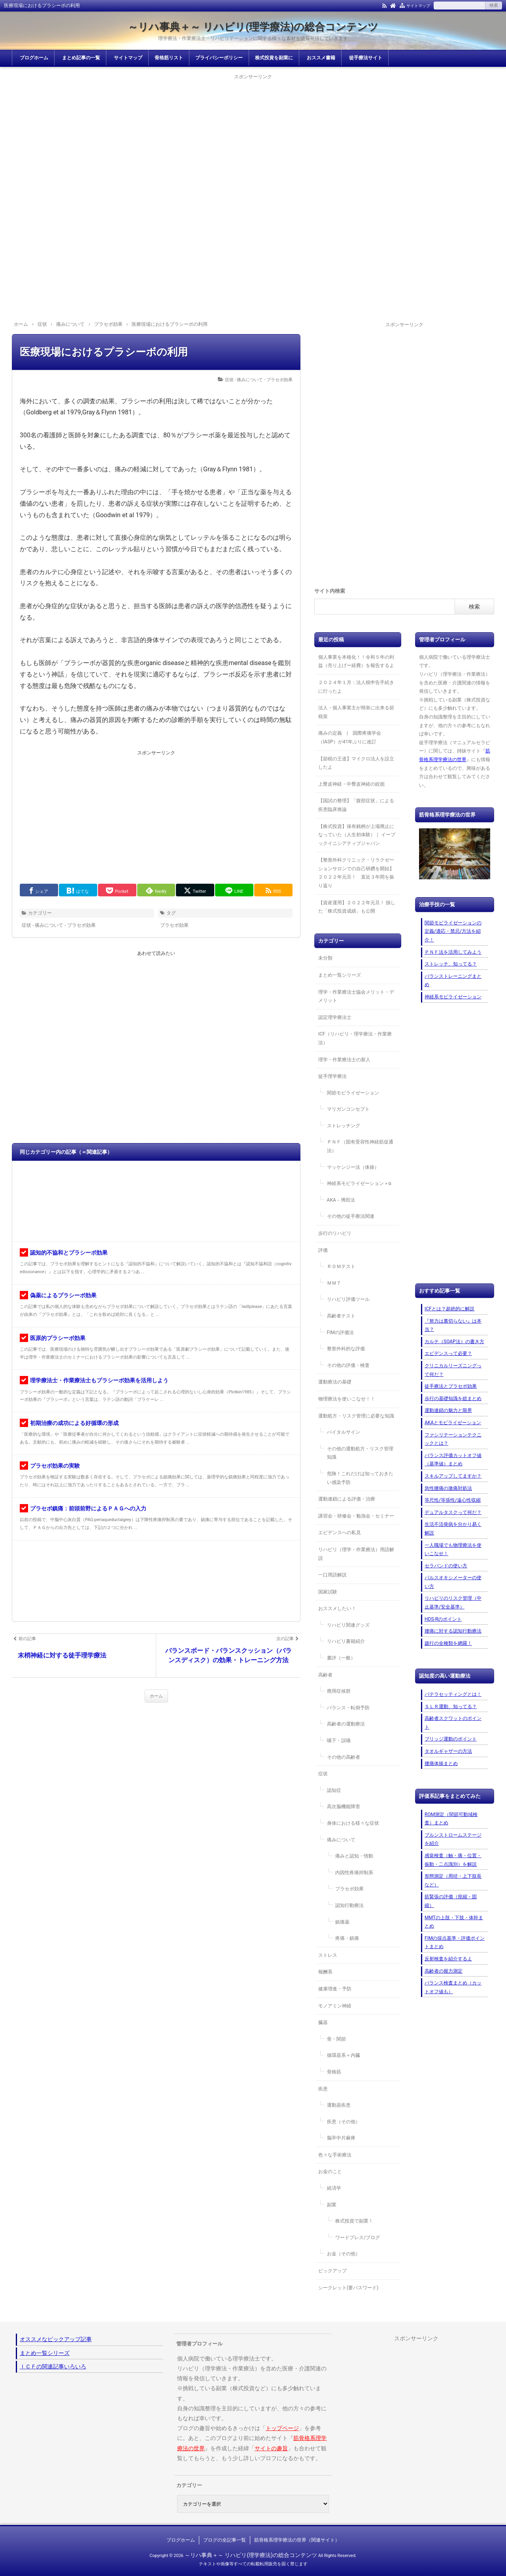 The width and height of the screenshot is (506, 2576). What do you see at coordinates (346, 1724) in the screenshot?
I see `高齢者の運動療法` at bounding box center [346, 1724].